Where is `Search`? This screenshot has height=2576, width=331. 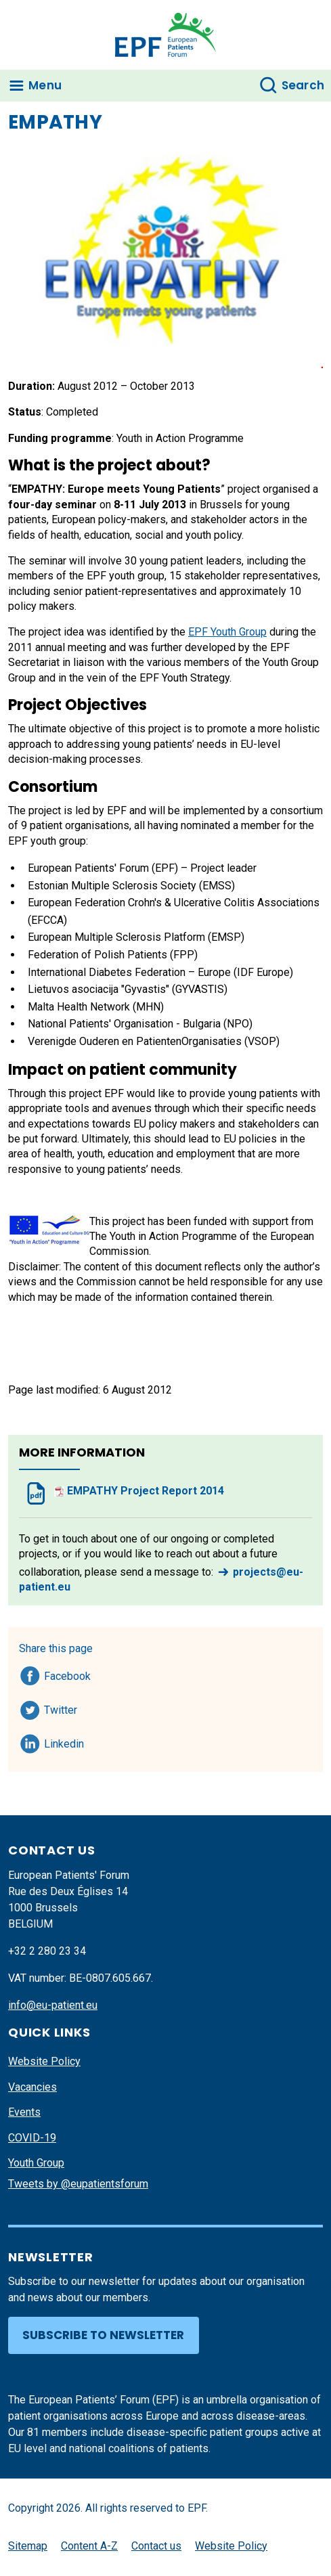 Search is located at coordinates (303, 85).